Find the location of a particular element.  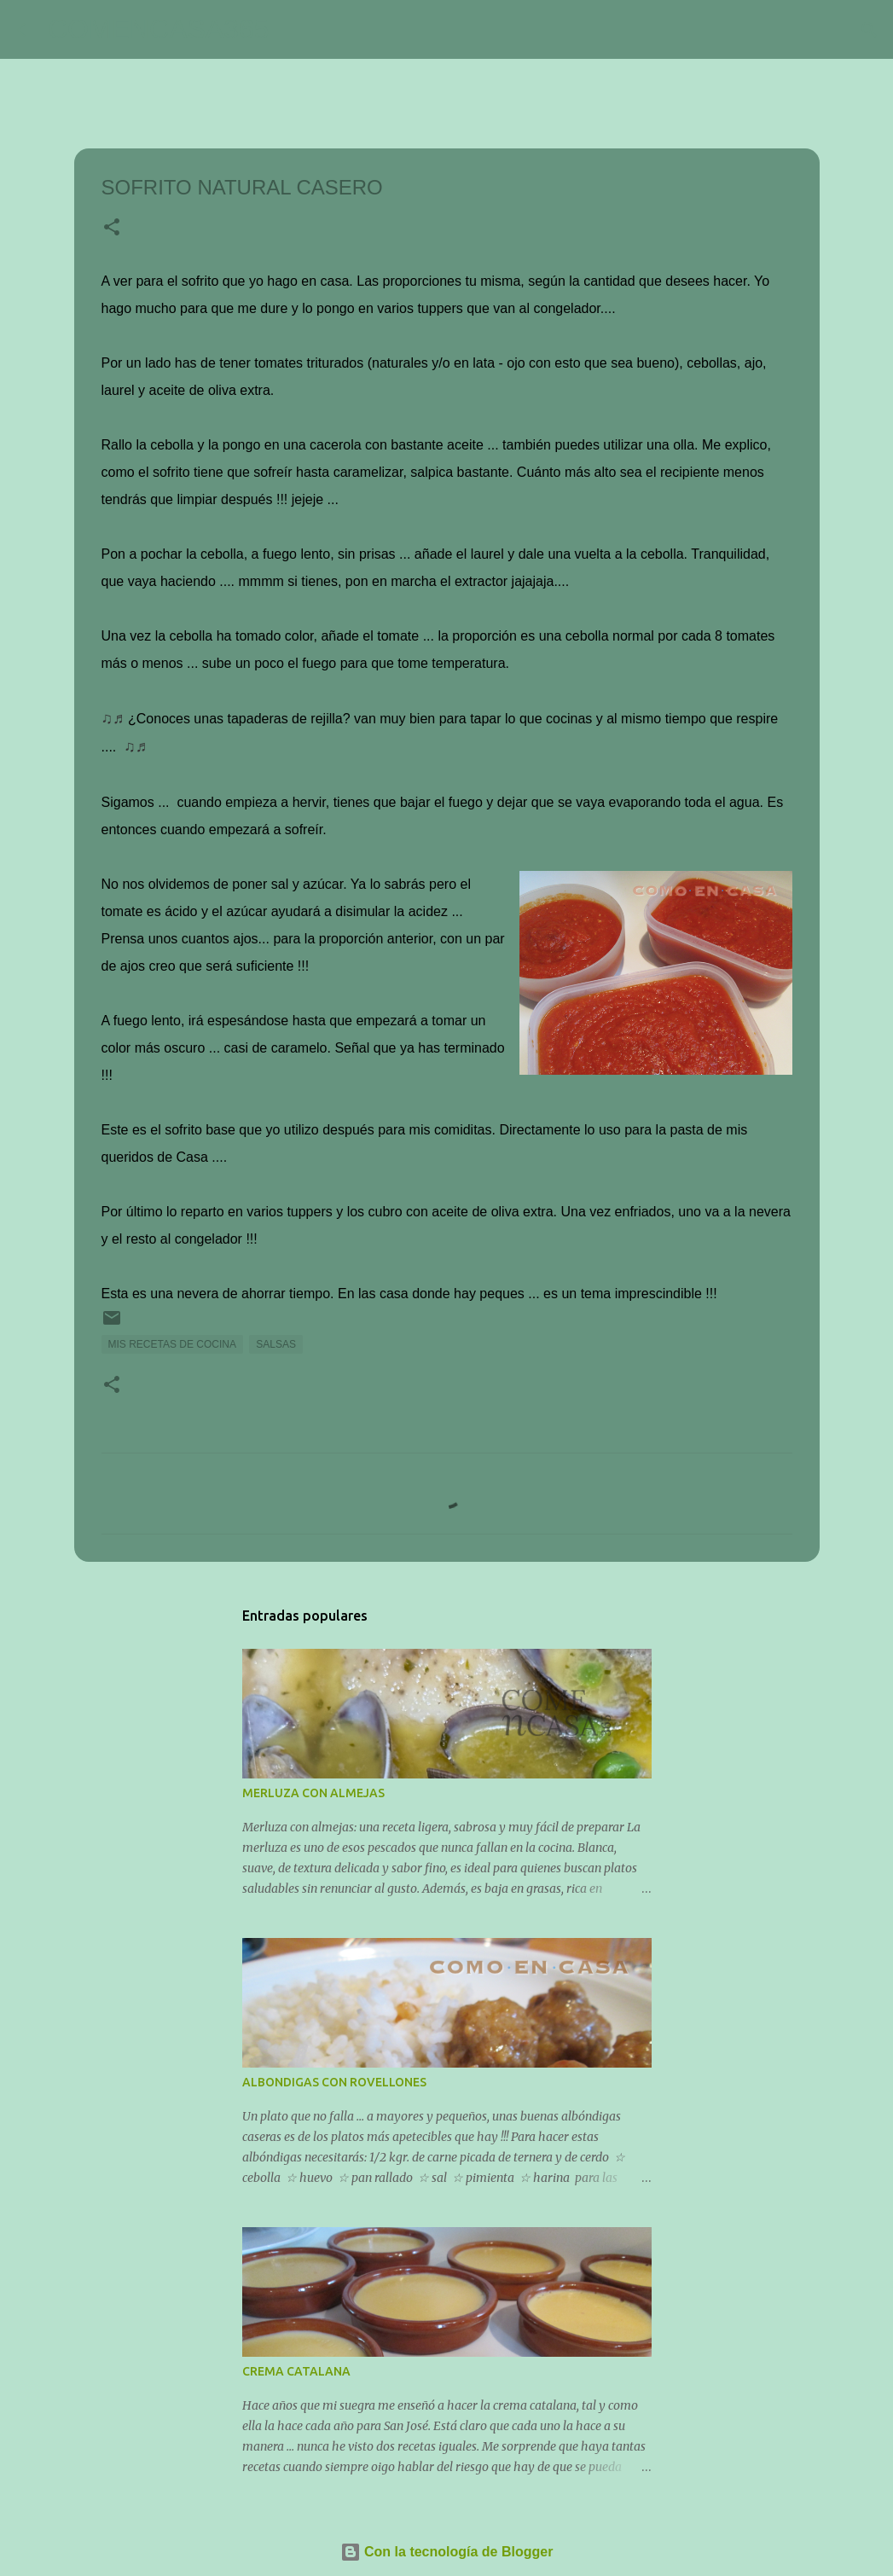

SALSAS is located at coordinates (276, 1344).